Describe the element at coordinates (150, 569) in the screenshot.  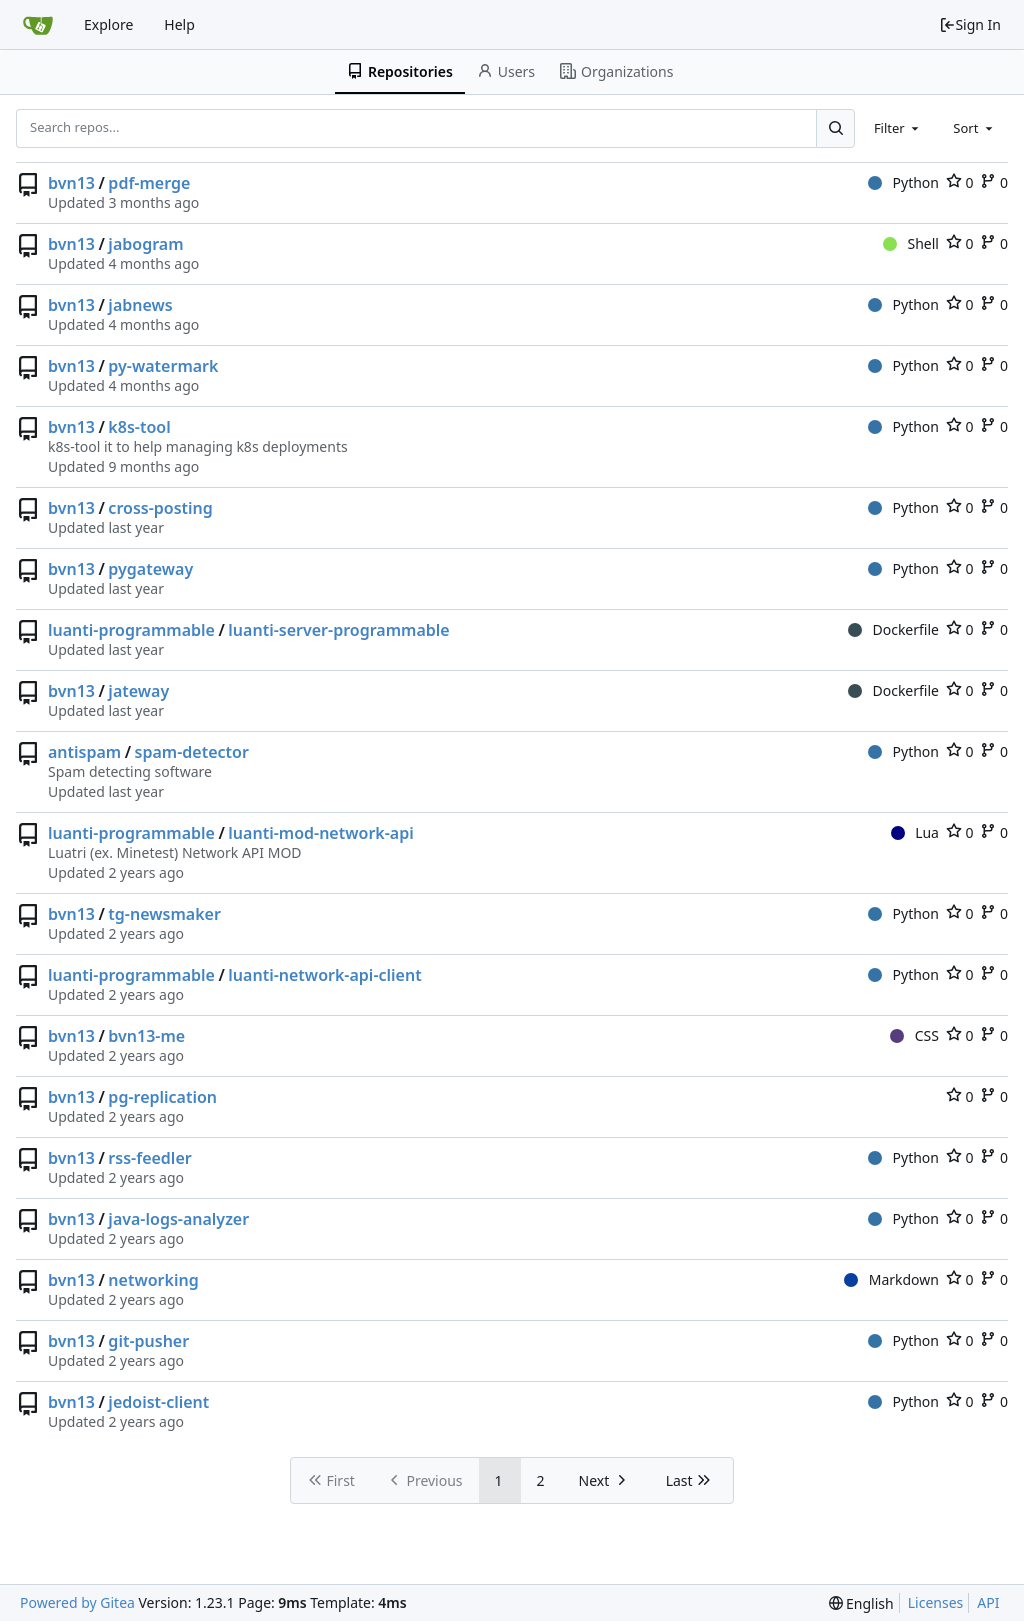
I see `pygateway` at that location.